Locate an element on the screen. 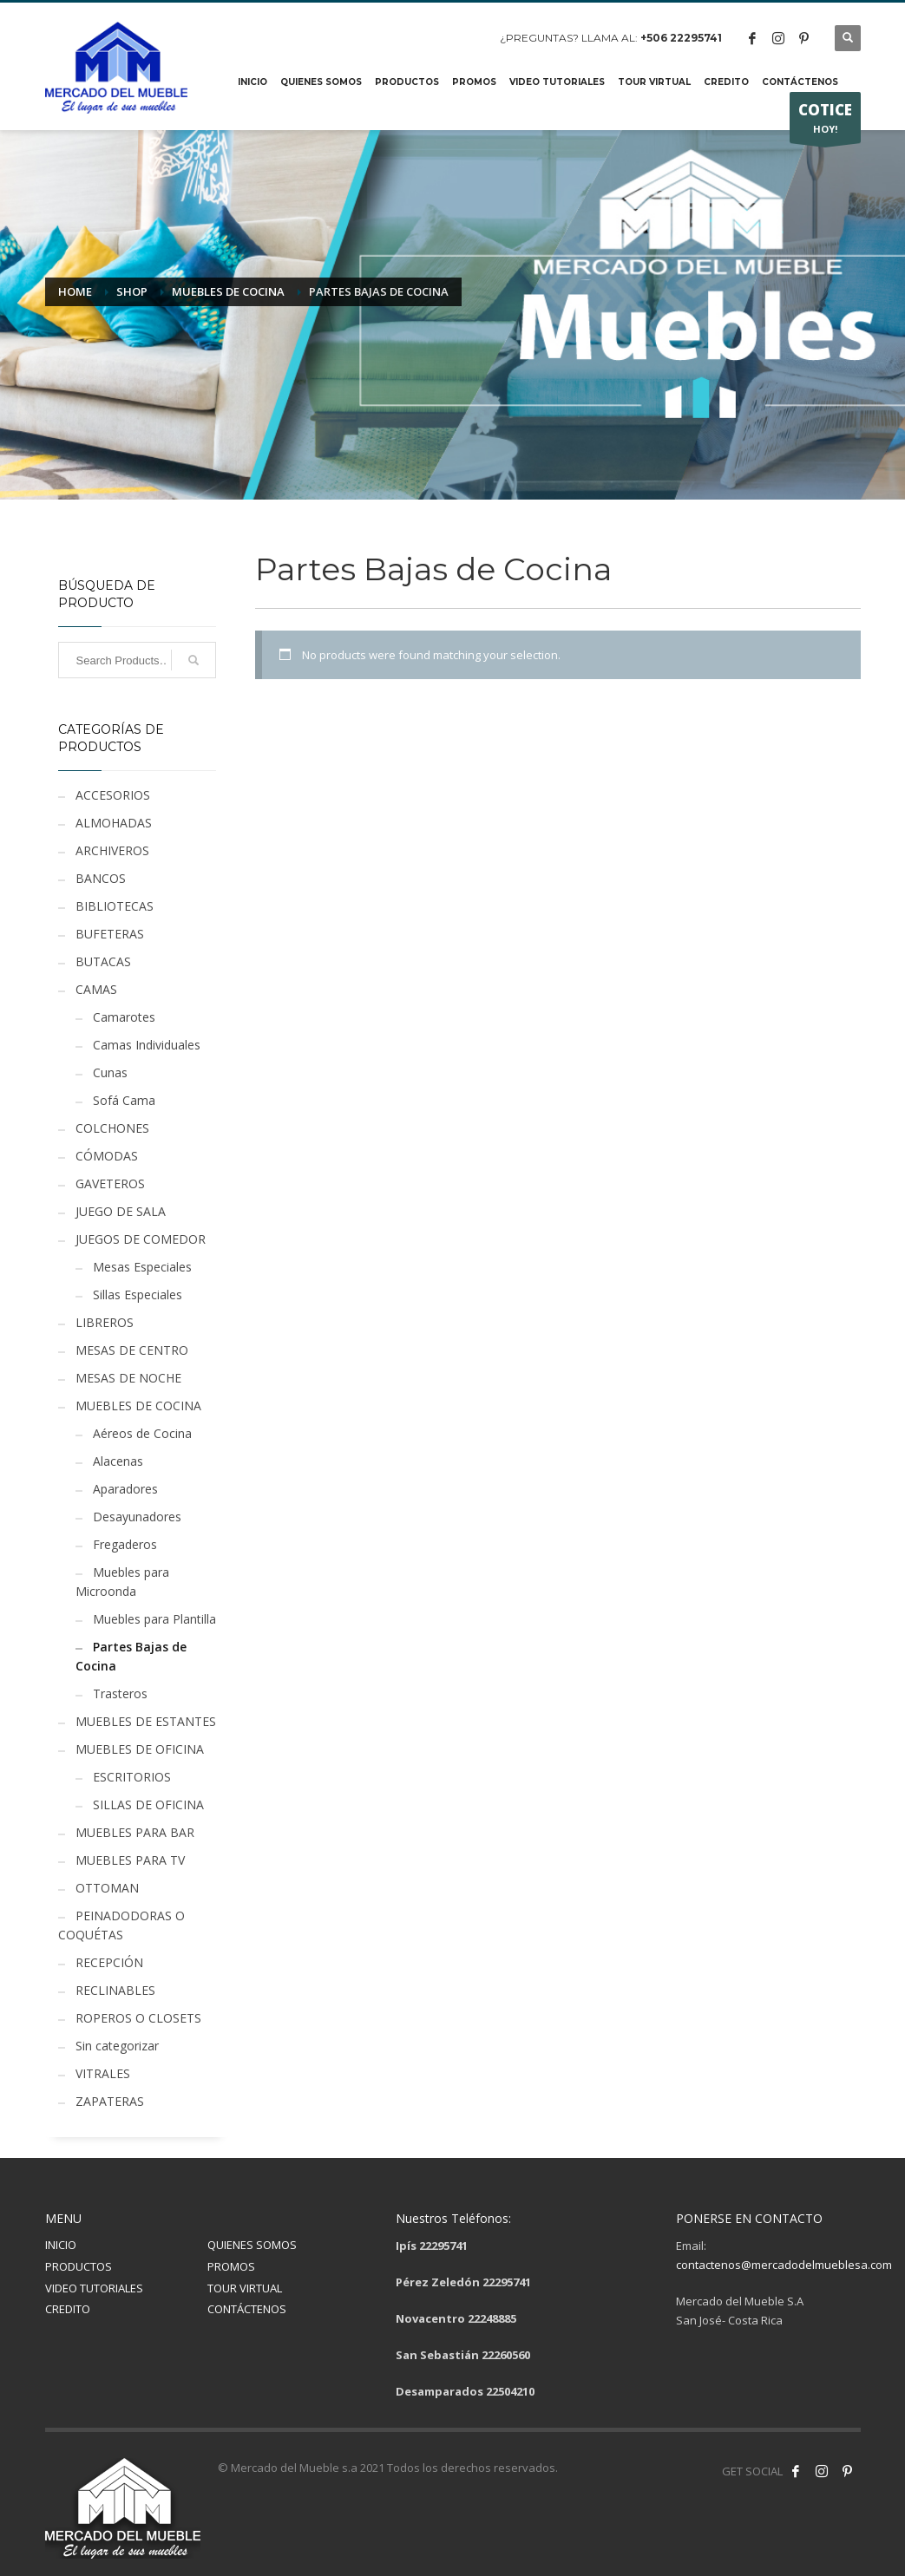 The image size is (905, 2576). Mesas Especiales is located at coordinates (142, 1267).